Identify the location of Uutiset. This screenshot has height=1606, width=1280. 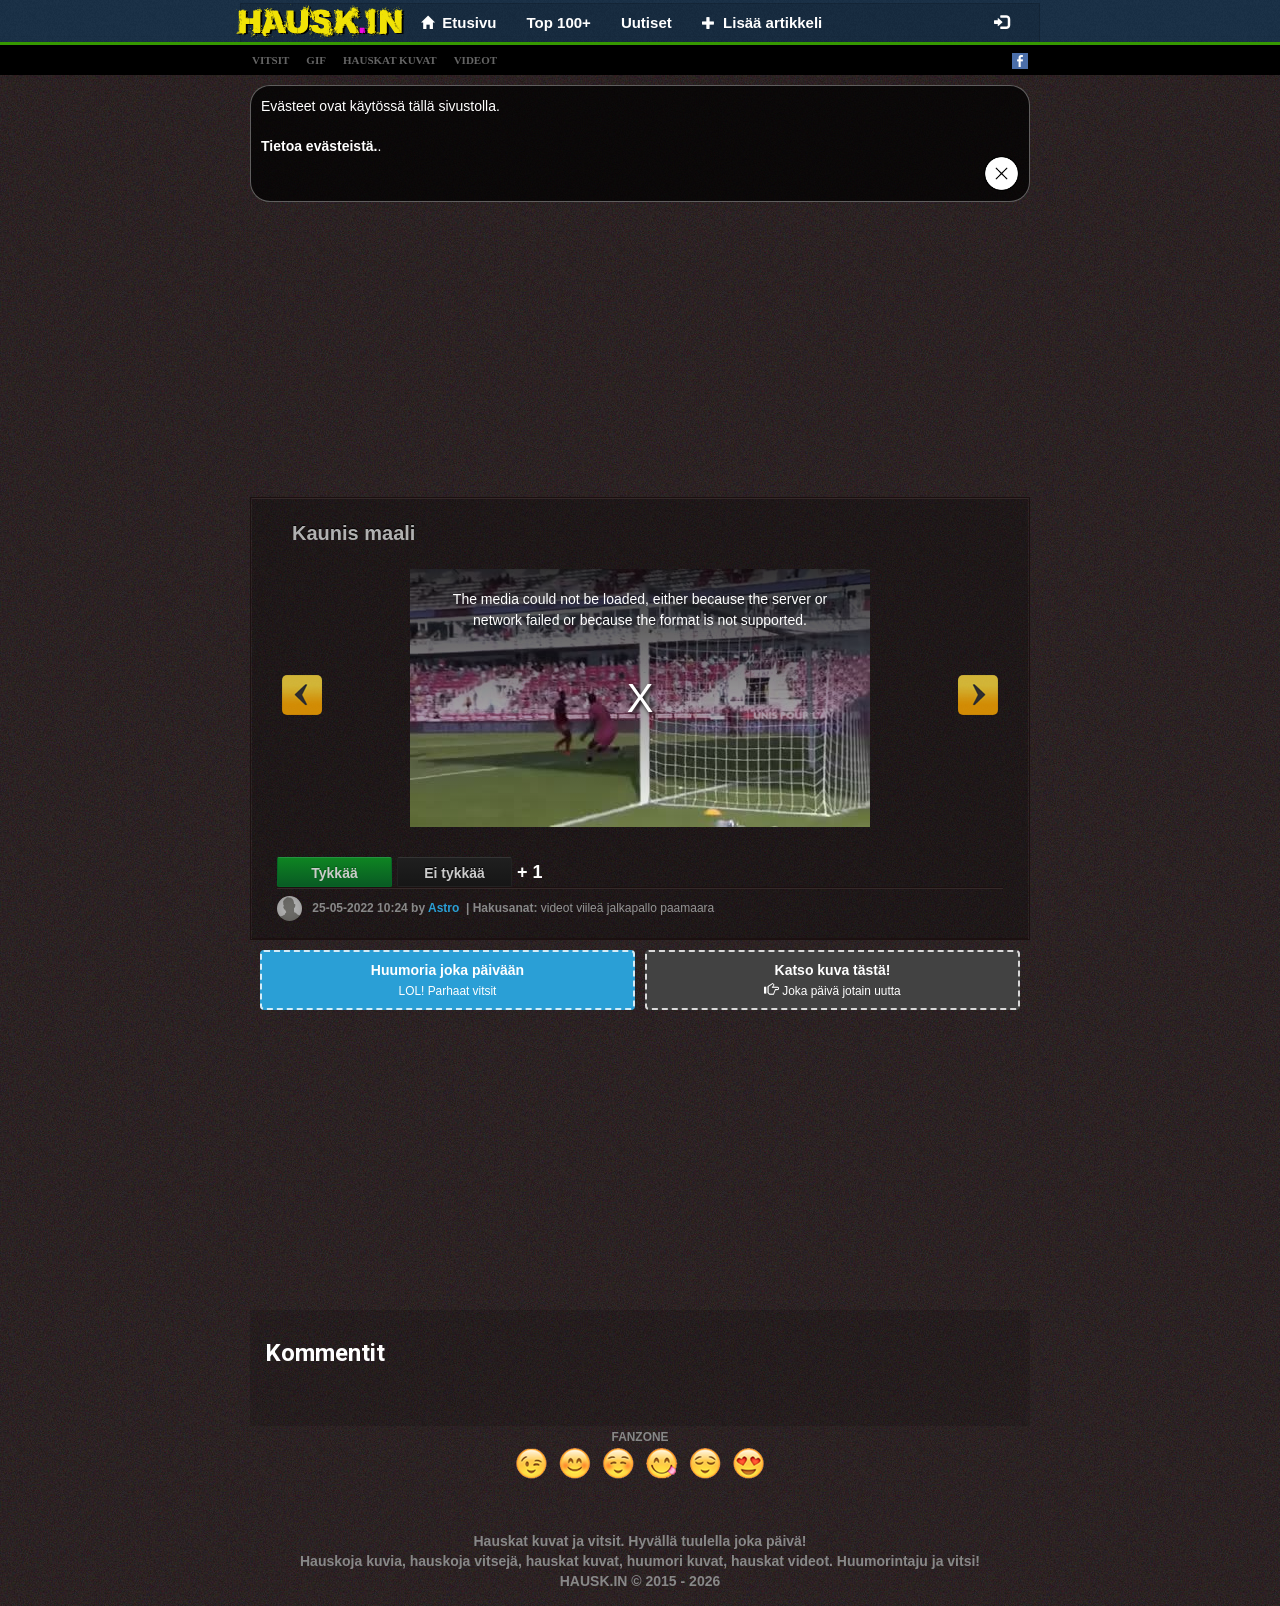
(646, 22).